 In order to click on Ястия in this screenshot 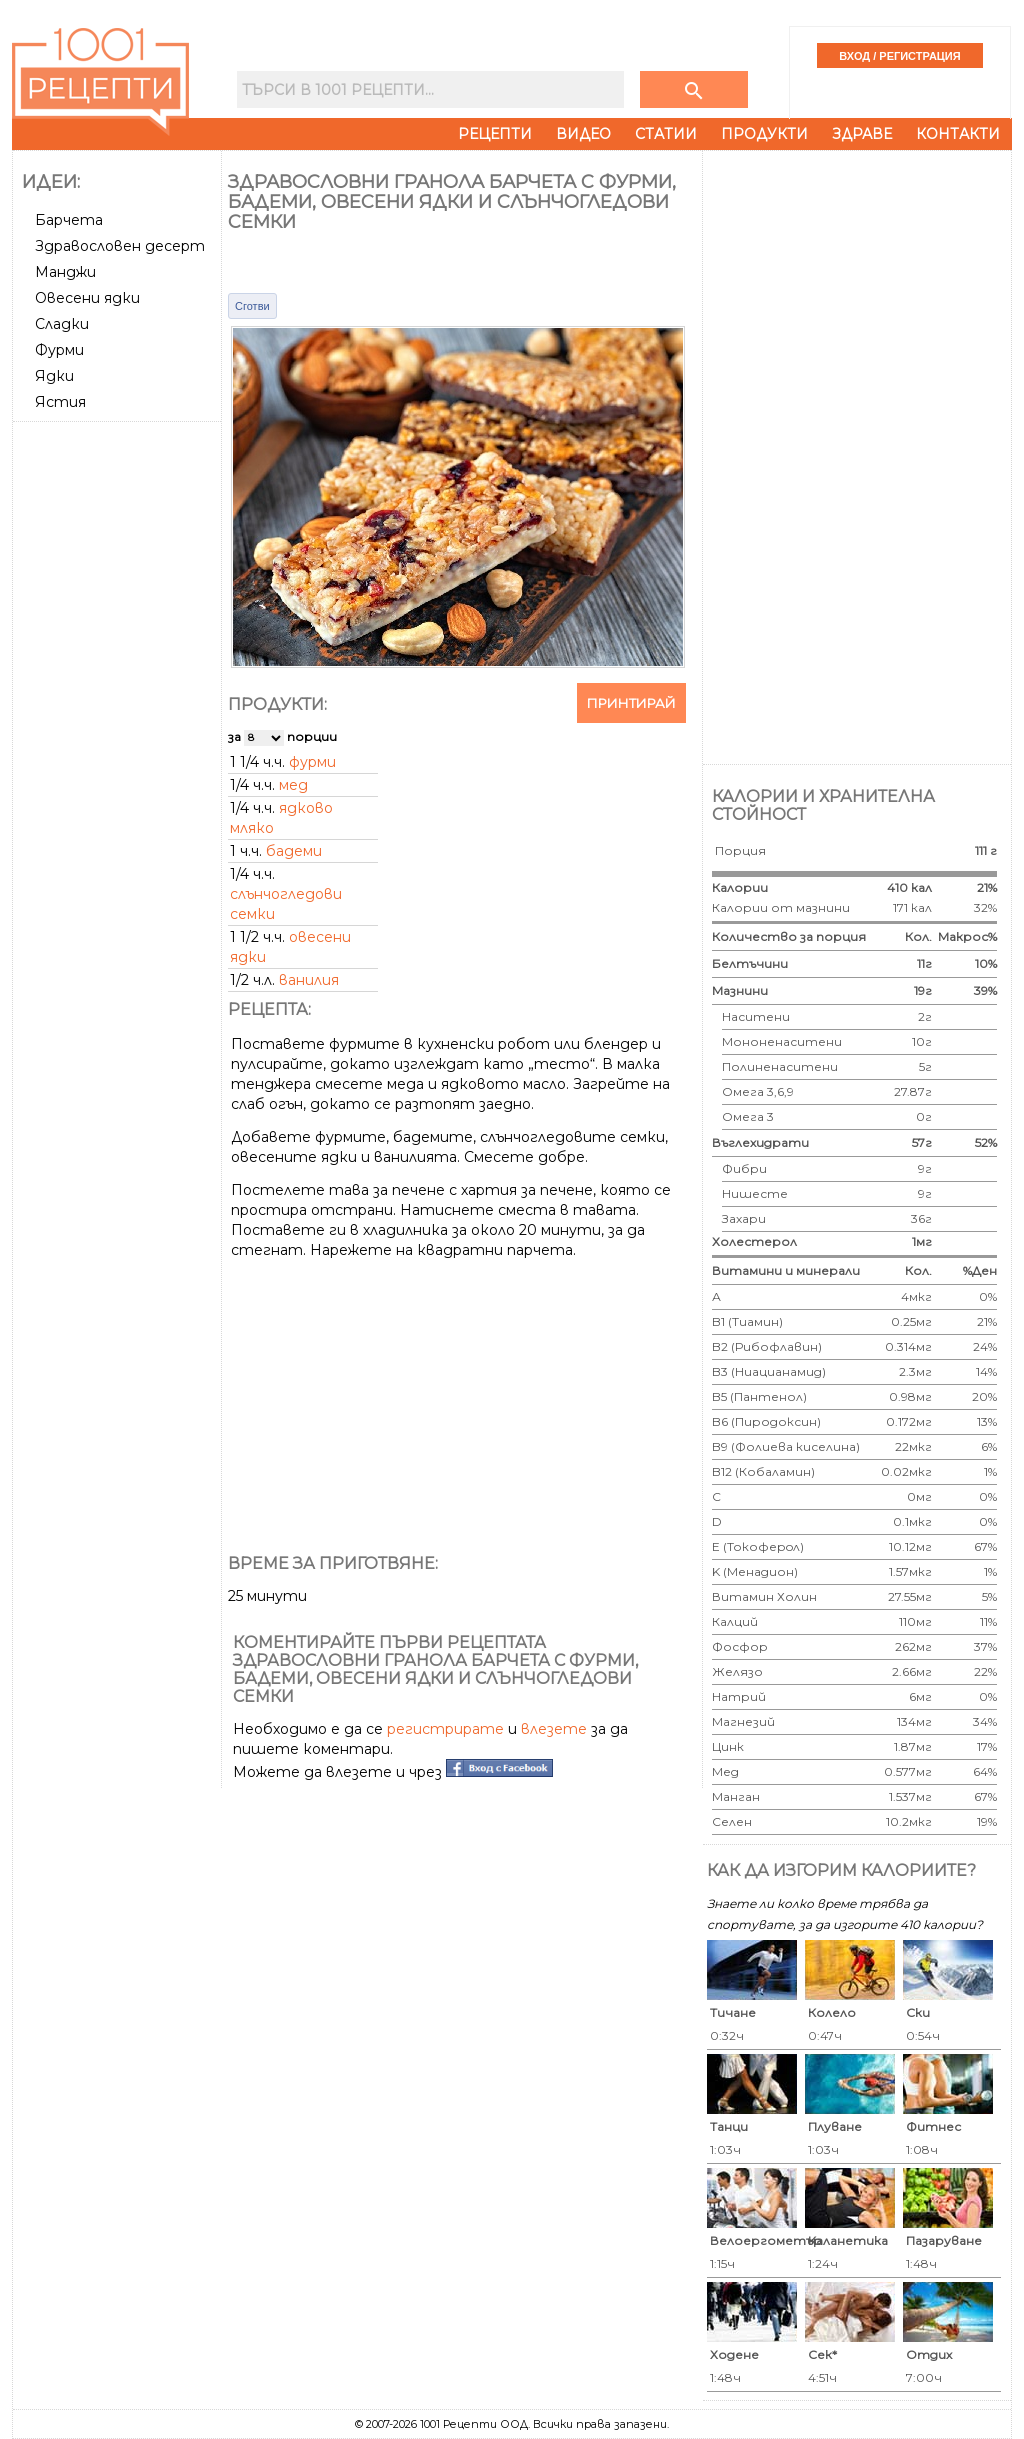, I will do `click(60, 402)`.